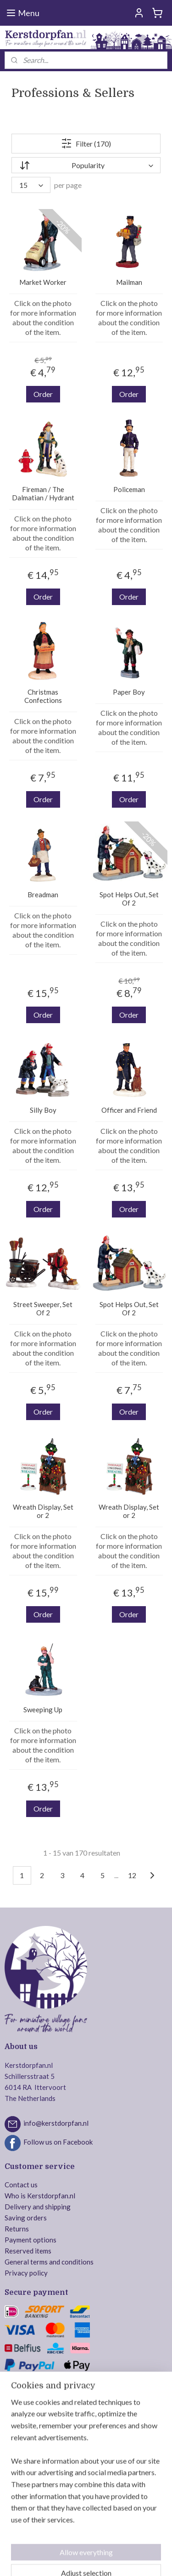 Image resolution: width=172 pixels, height=2576 pixels. What do you see at coordinates (43, 696) in the screenshot?
I see `Christmas Confections` at bounding box center [43, 696].